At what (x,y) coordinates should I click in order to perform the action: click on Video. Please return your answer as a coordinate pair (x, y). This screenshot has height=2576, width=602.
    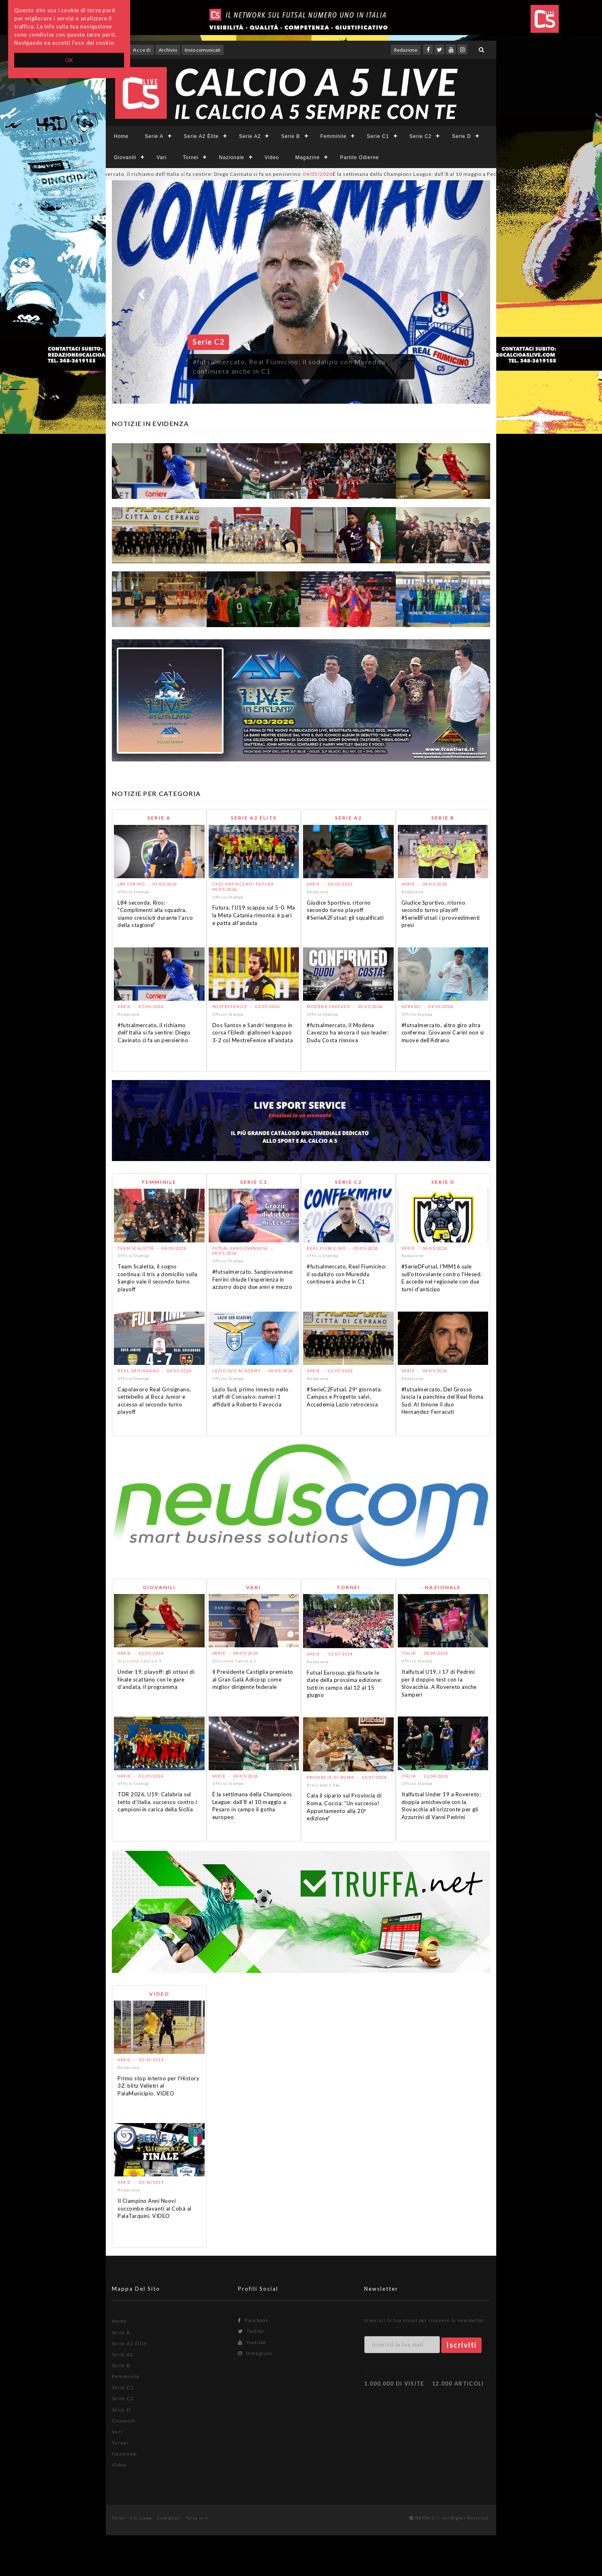
    Looking at the image, I should click on (272, 157).